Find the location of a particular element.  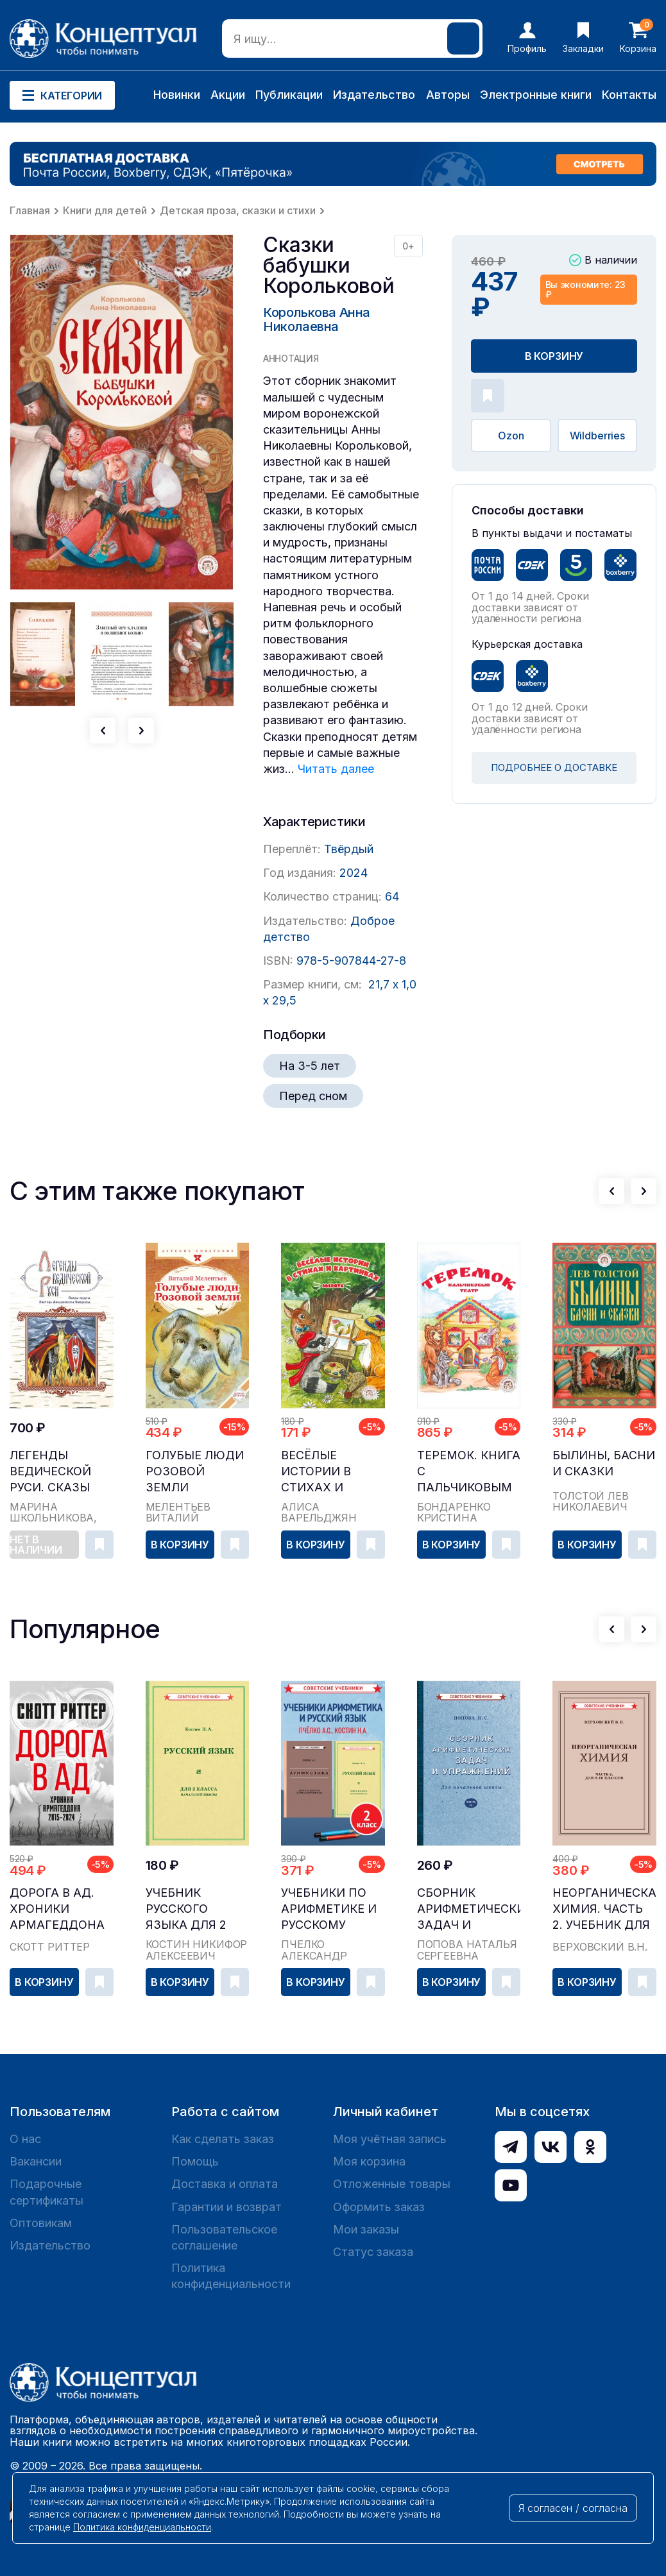

Детская проза, сказки и стихи is located at coordinates (238, 210).